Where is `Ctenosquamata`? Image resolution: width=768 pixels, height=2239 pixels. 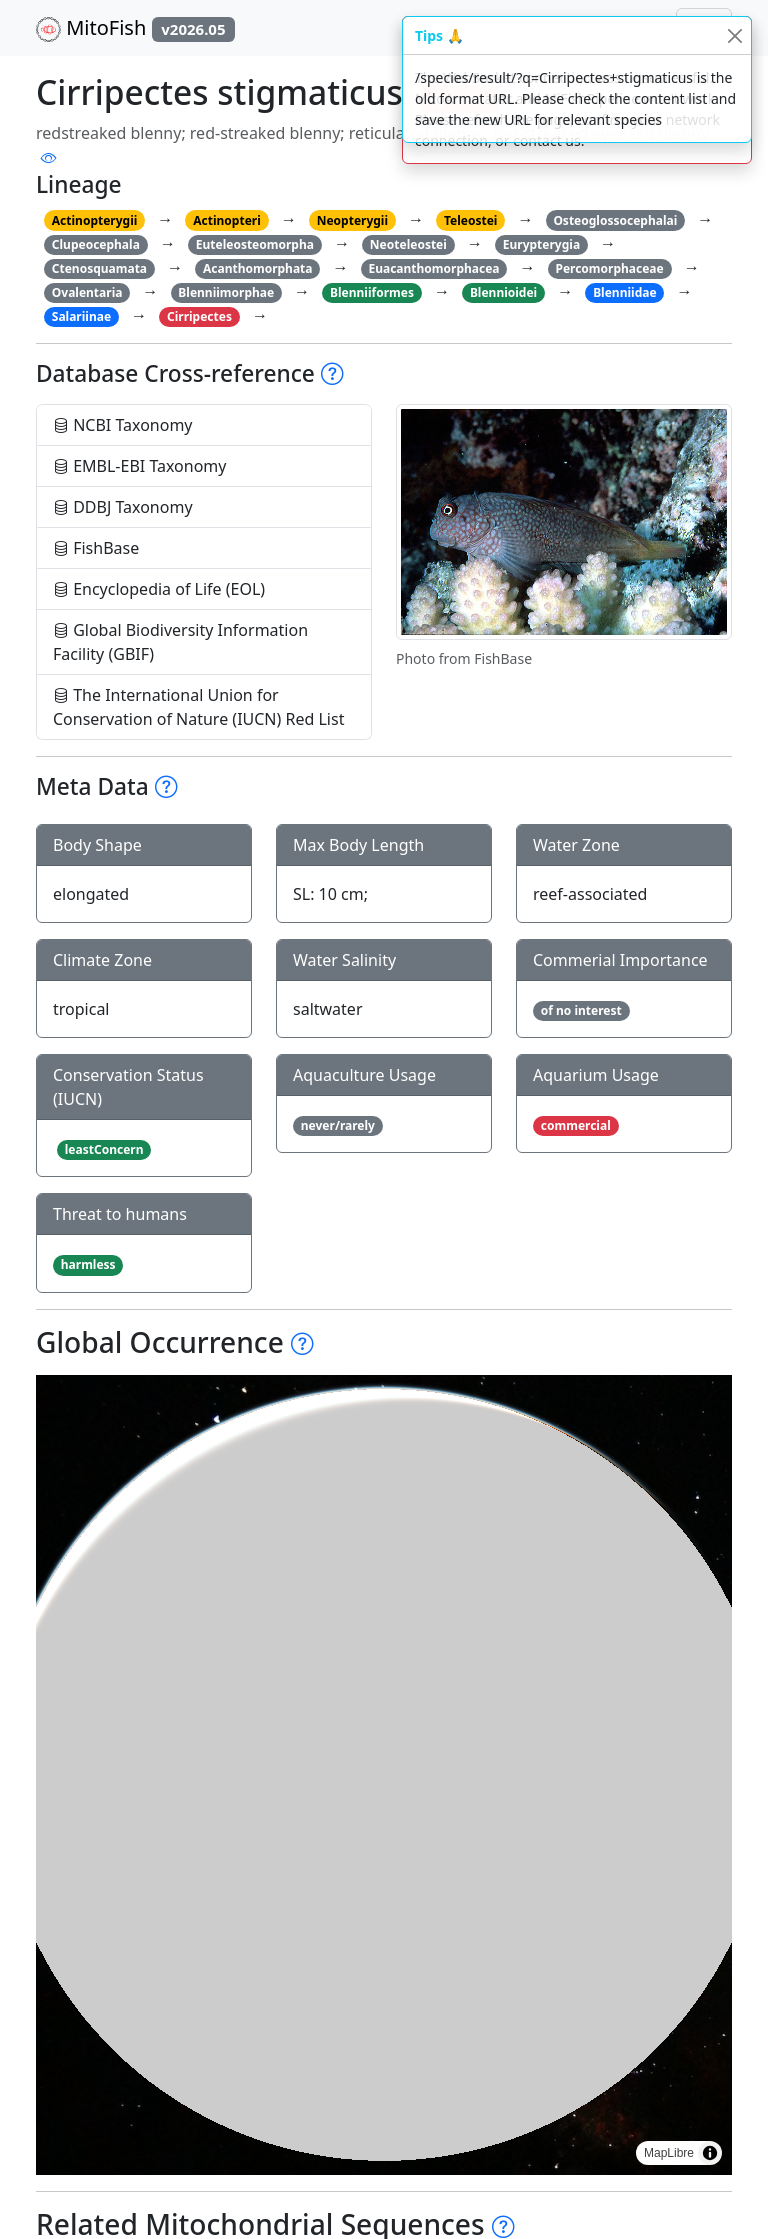
Ctenosquamata is located at coordinates (99, 268).